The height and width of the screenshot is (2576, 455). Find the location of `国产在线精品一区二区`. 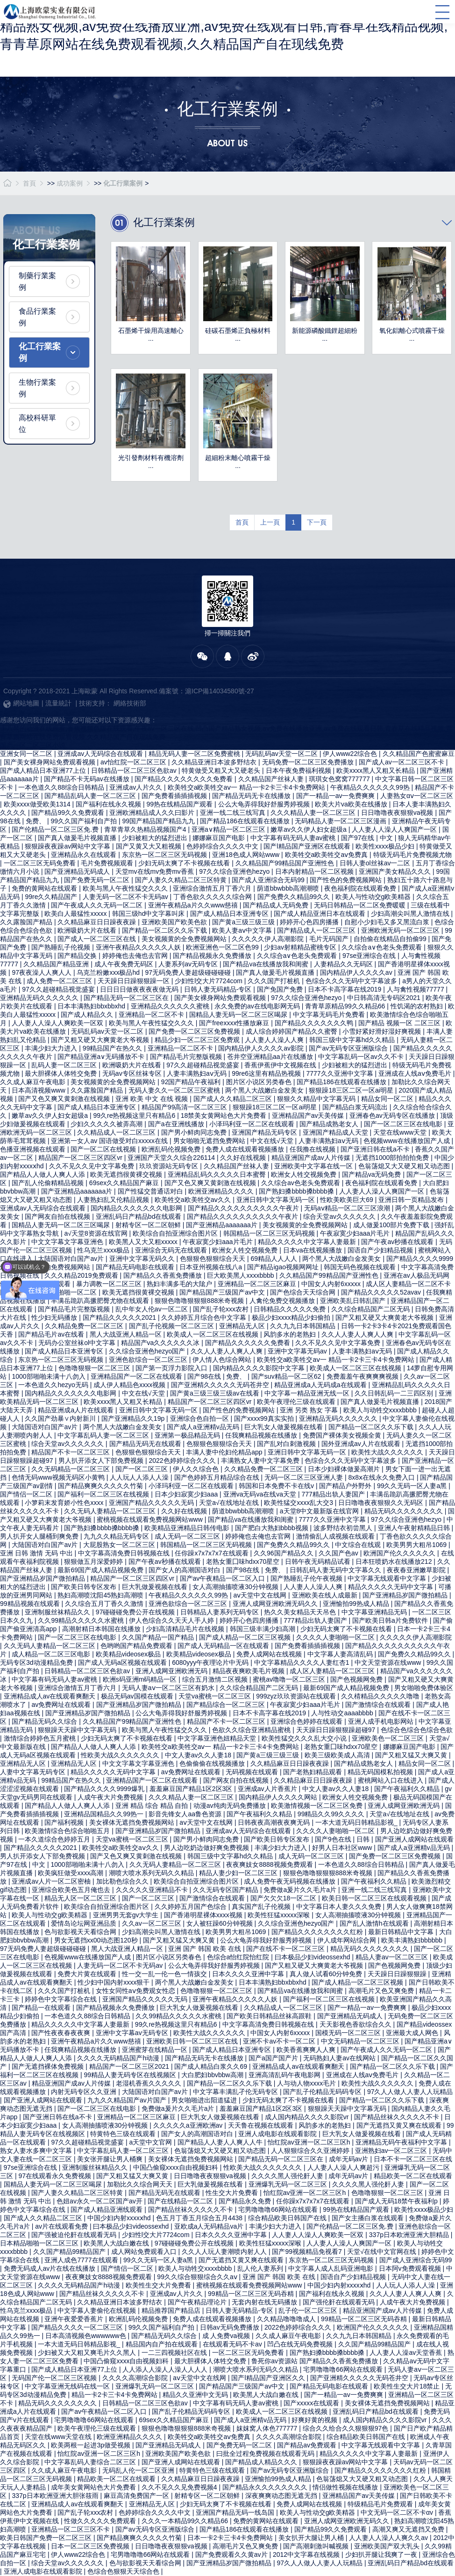

国产在线精品一区二区 is located at coordinates (181, 2201).